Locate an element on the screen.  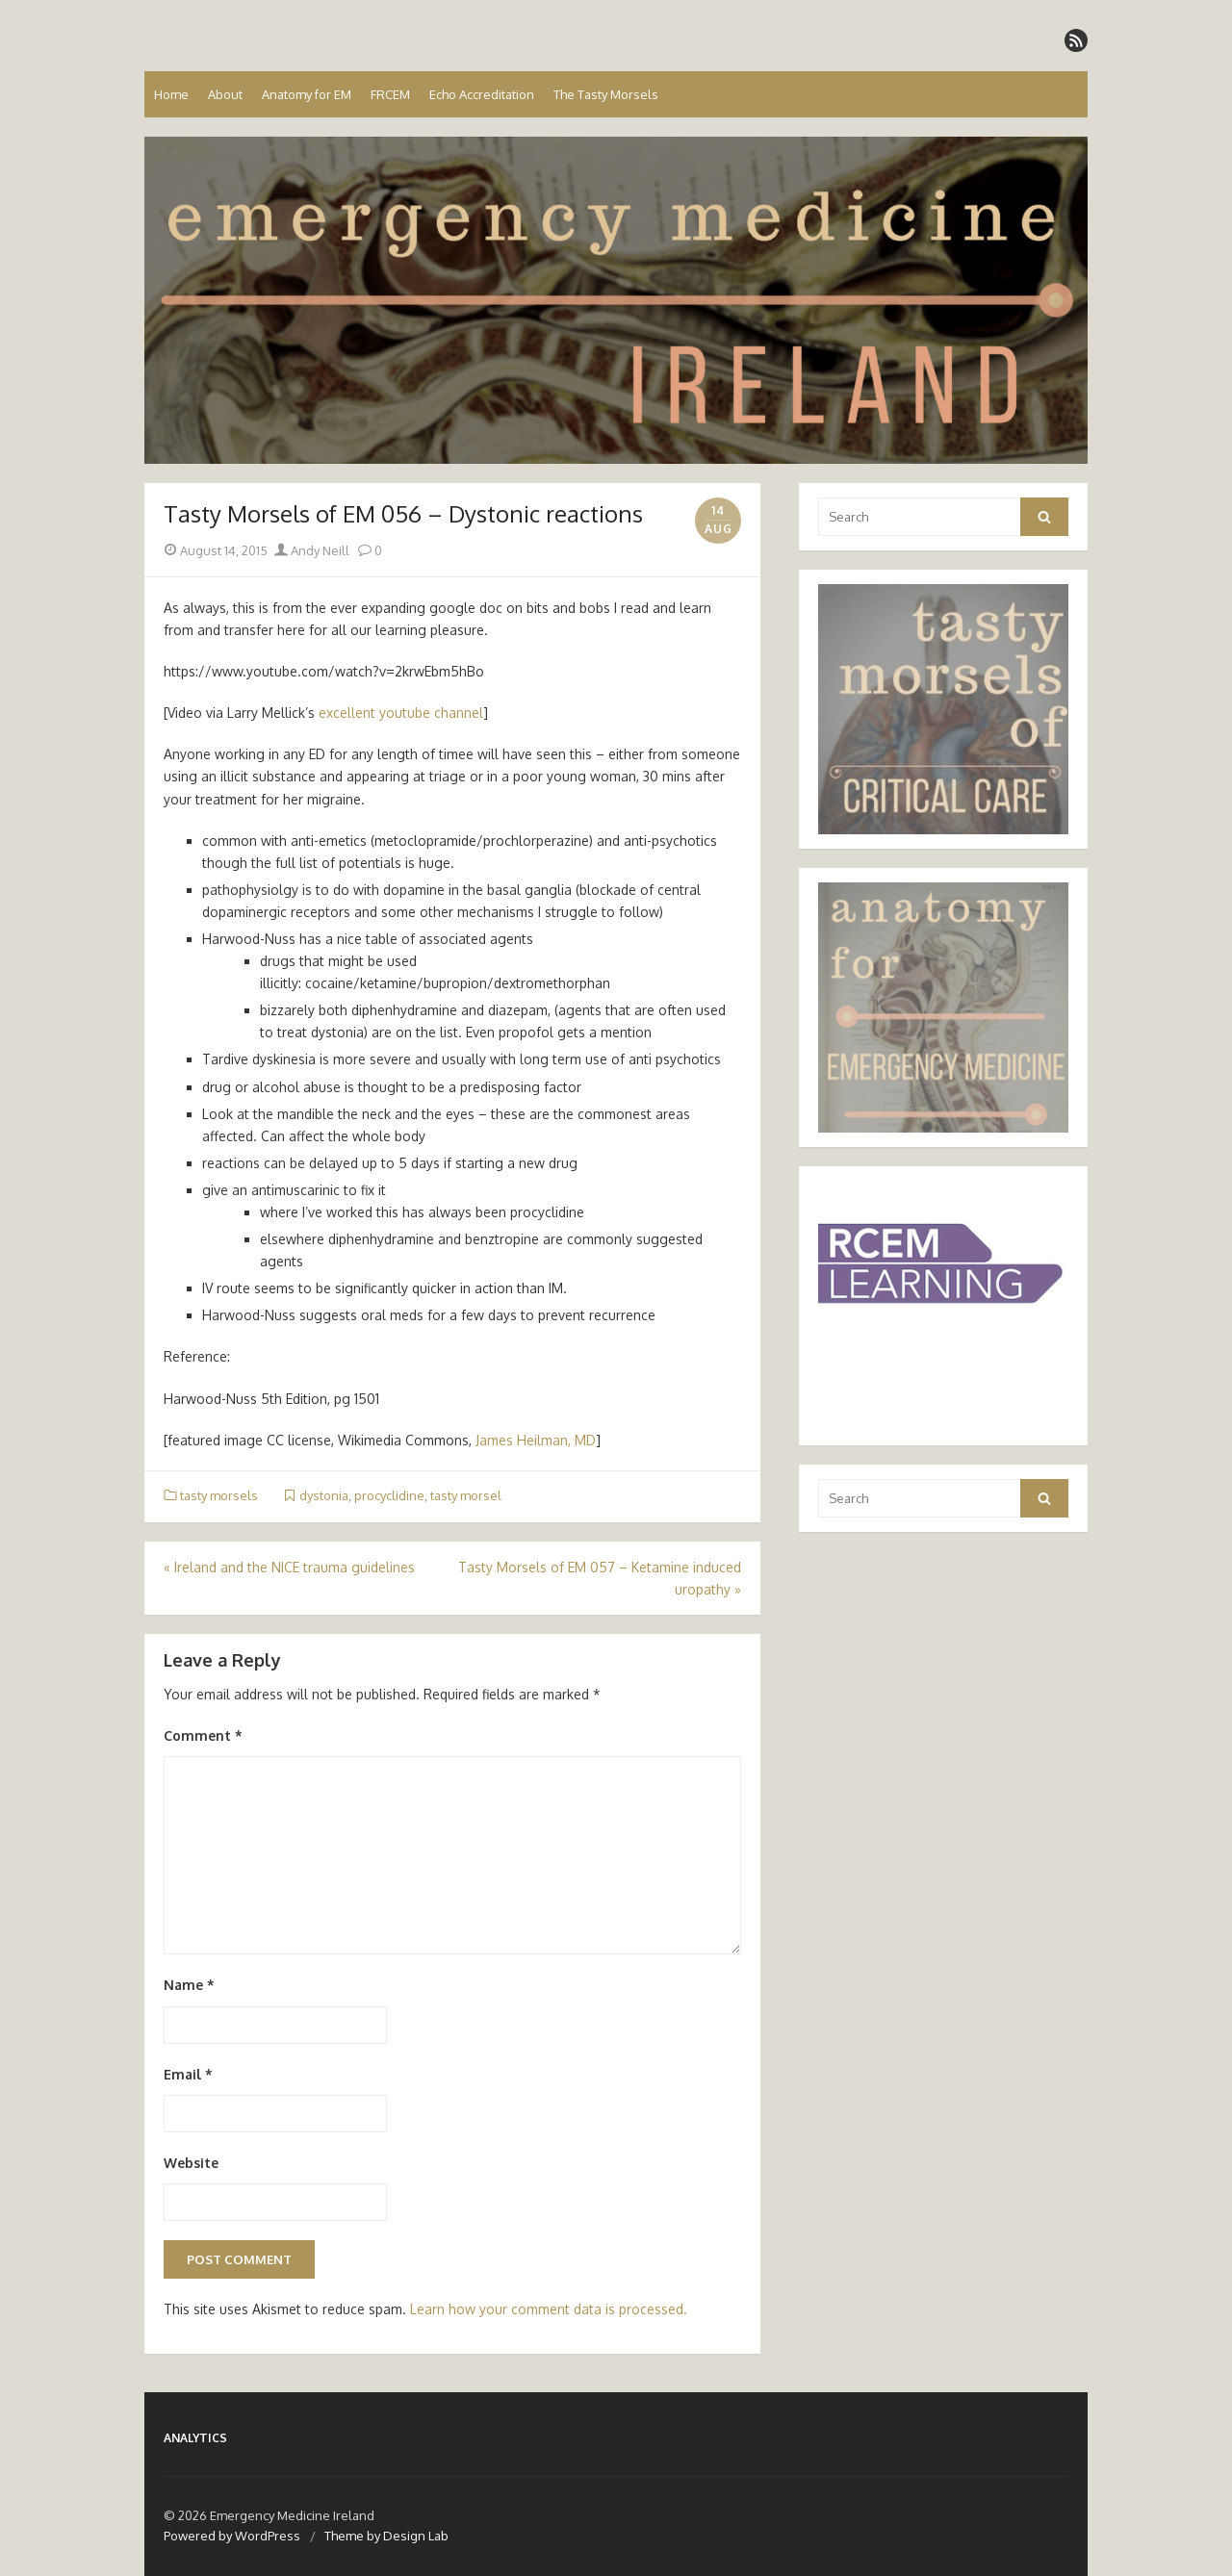
FRCEM is located at coordinates (390, 94).